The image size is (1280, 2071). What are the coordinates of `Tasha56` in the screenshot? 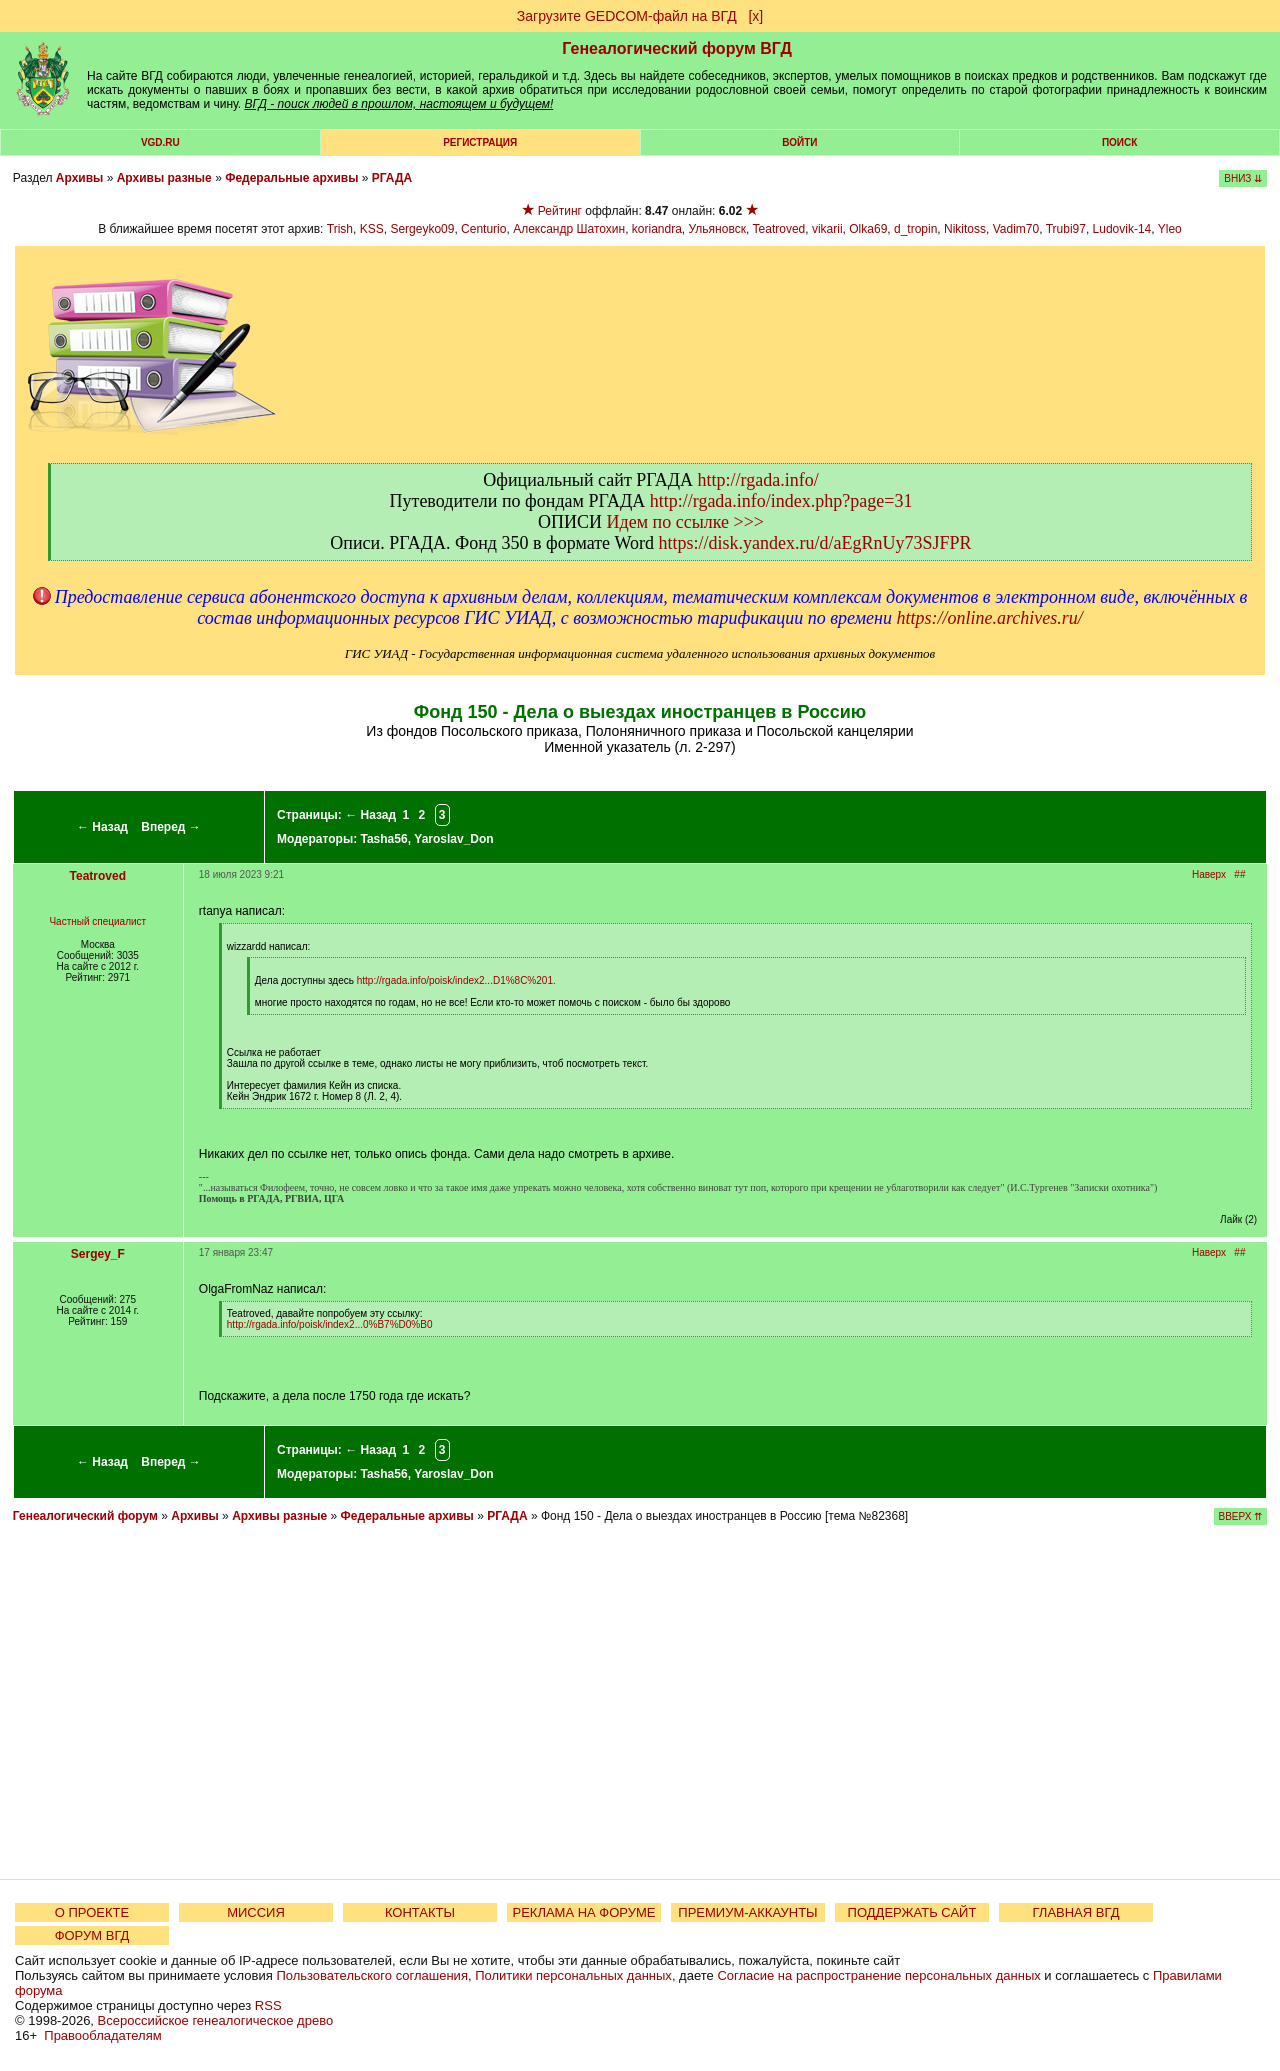 It's located at (383, 839).